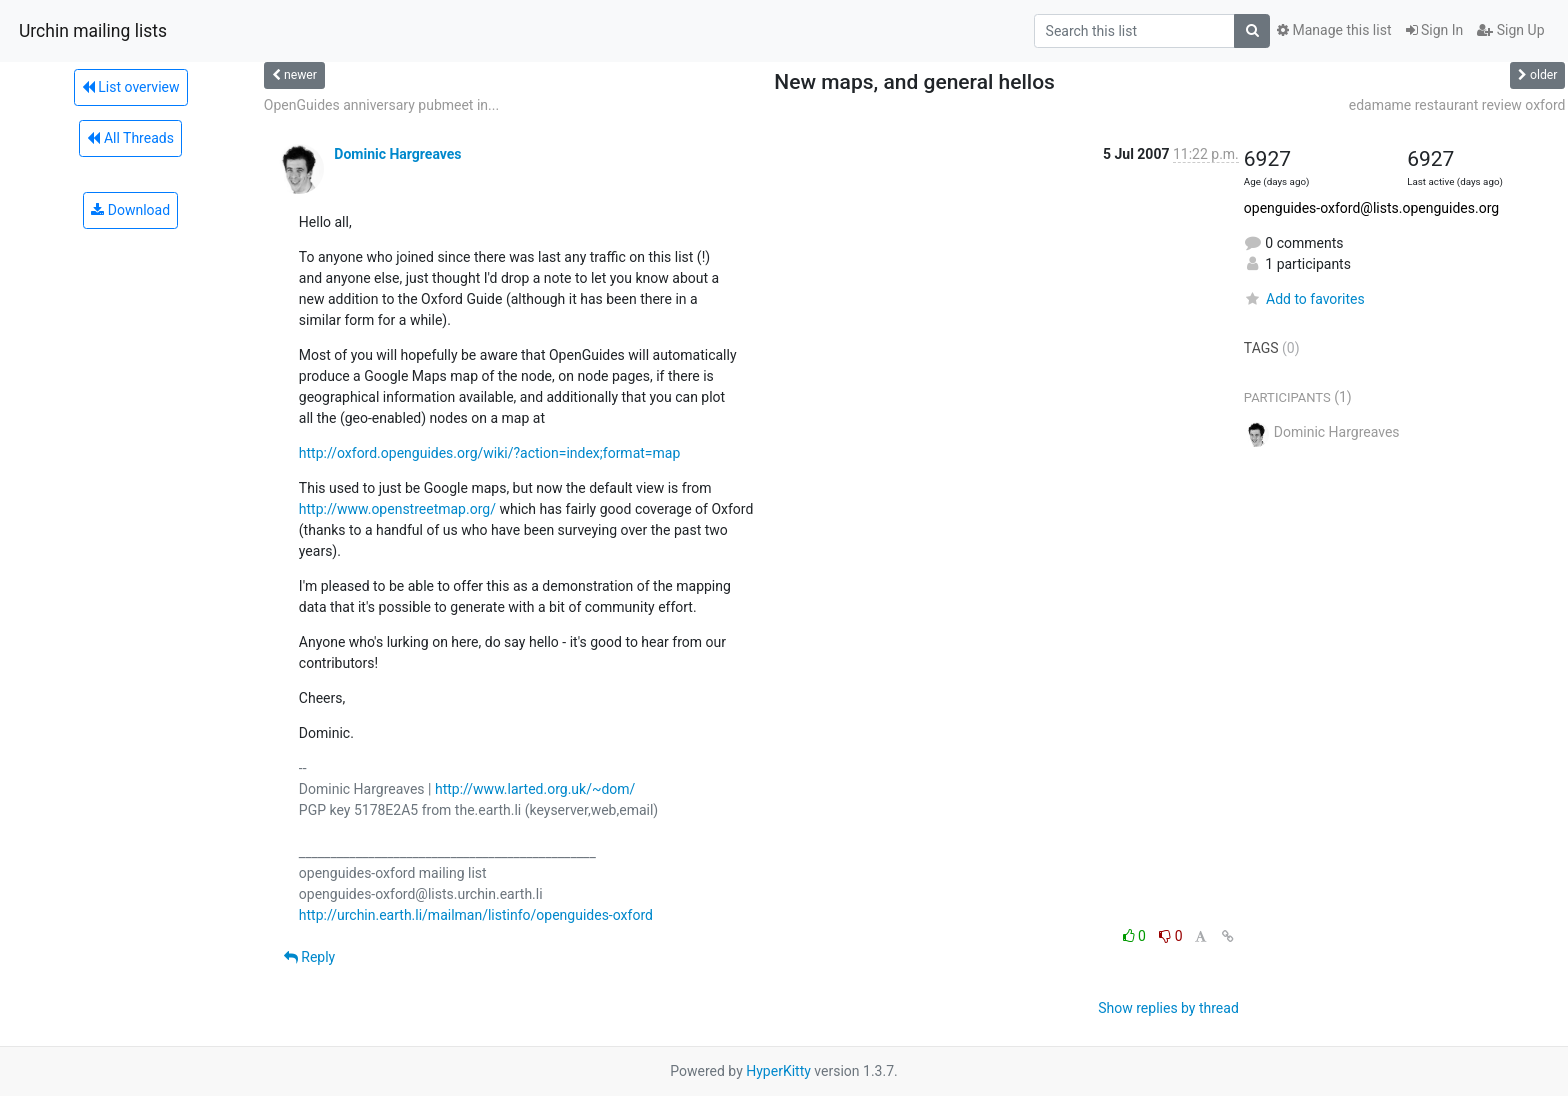 This screenshot has width=1568, height=1096. Describe the element at coordinates (1168, 1008) in the screenshot. I see `Show replies by thread` at that location.